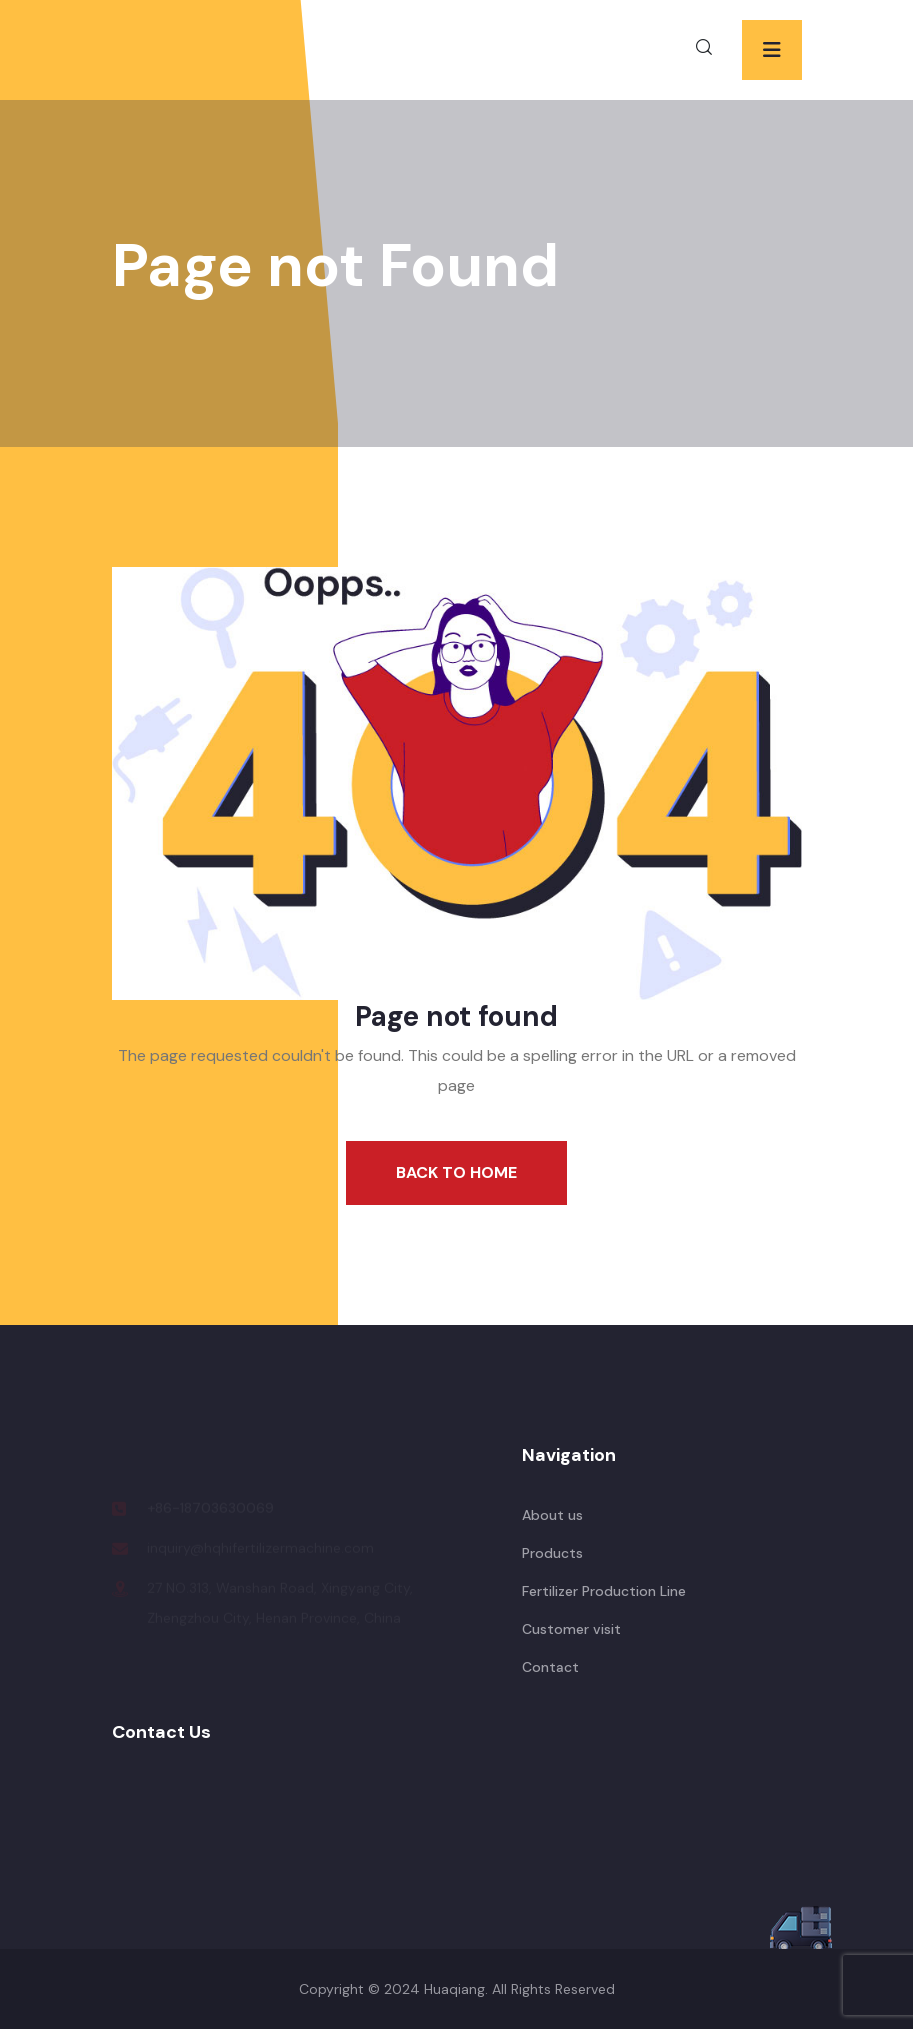 The image size is (913, 2029). What do you see at coordinates (571, 1629) in the screenshot?
I see `Customer visit` at bounding box center [571, 1629].